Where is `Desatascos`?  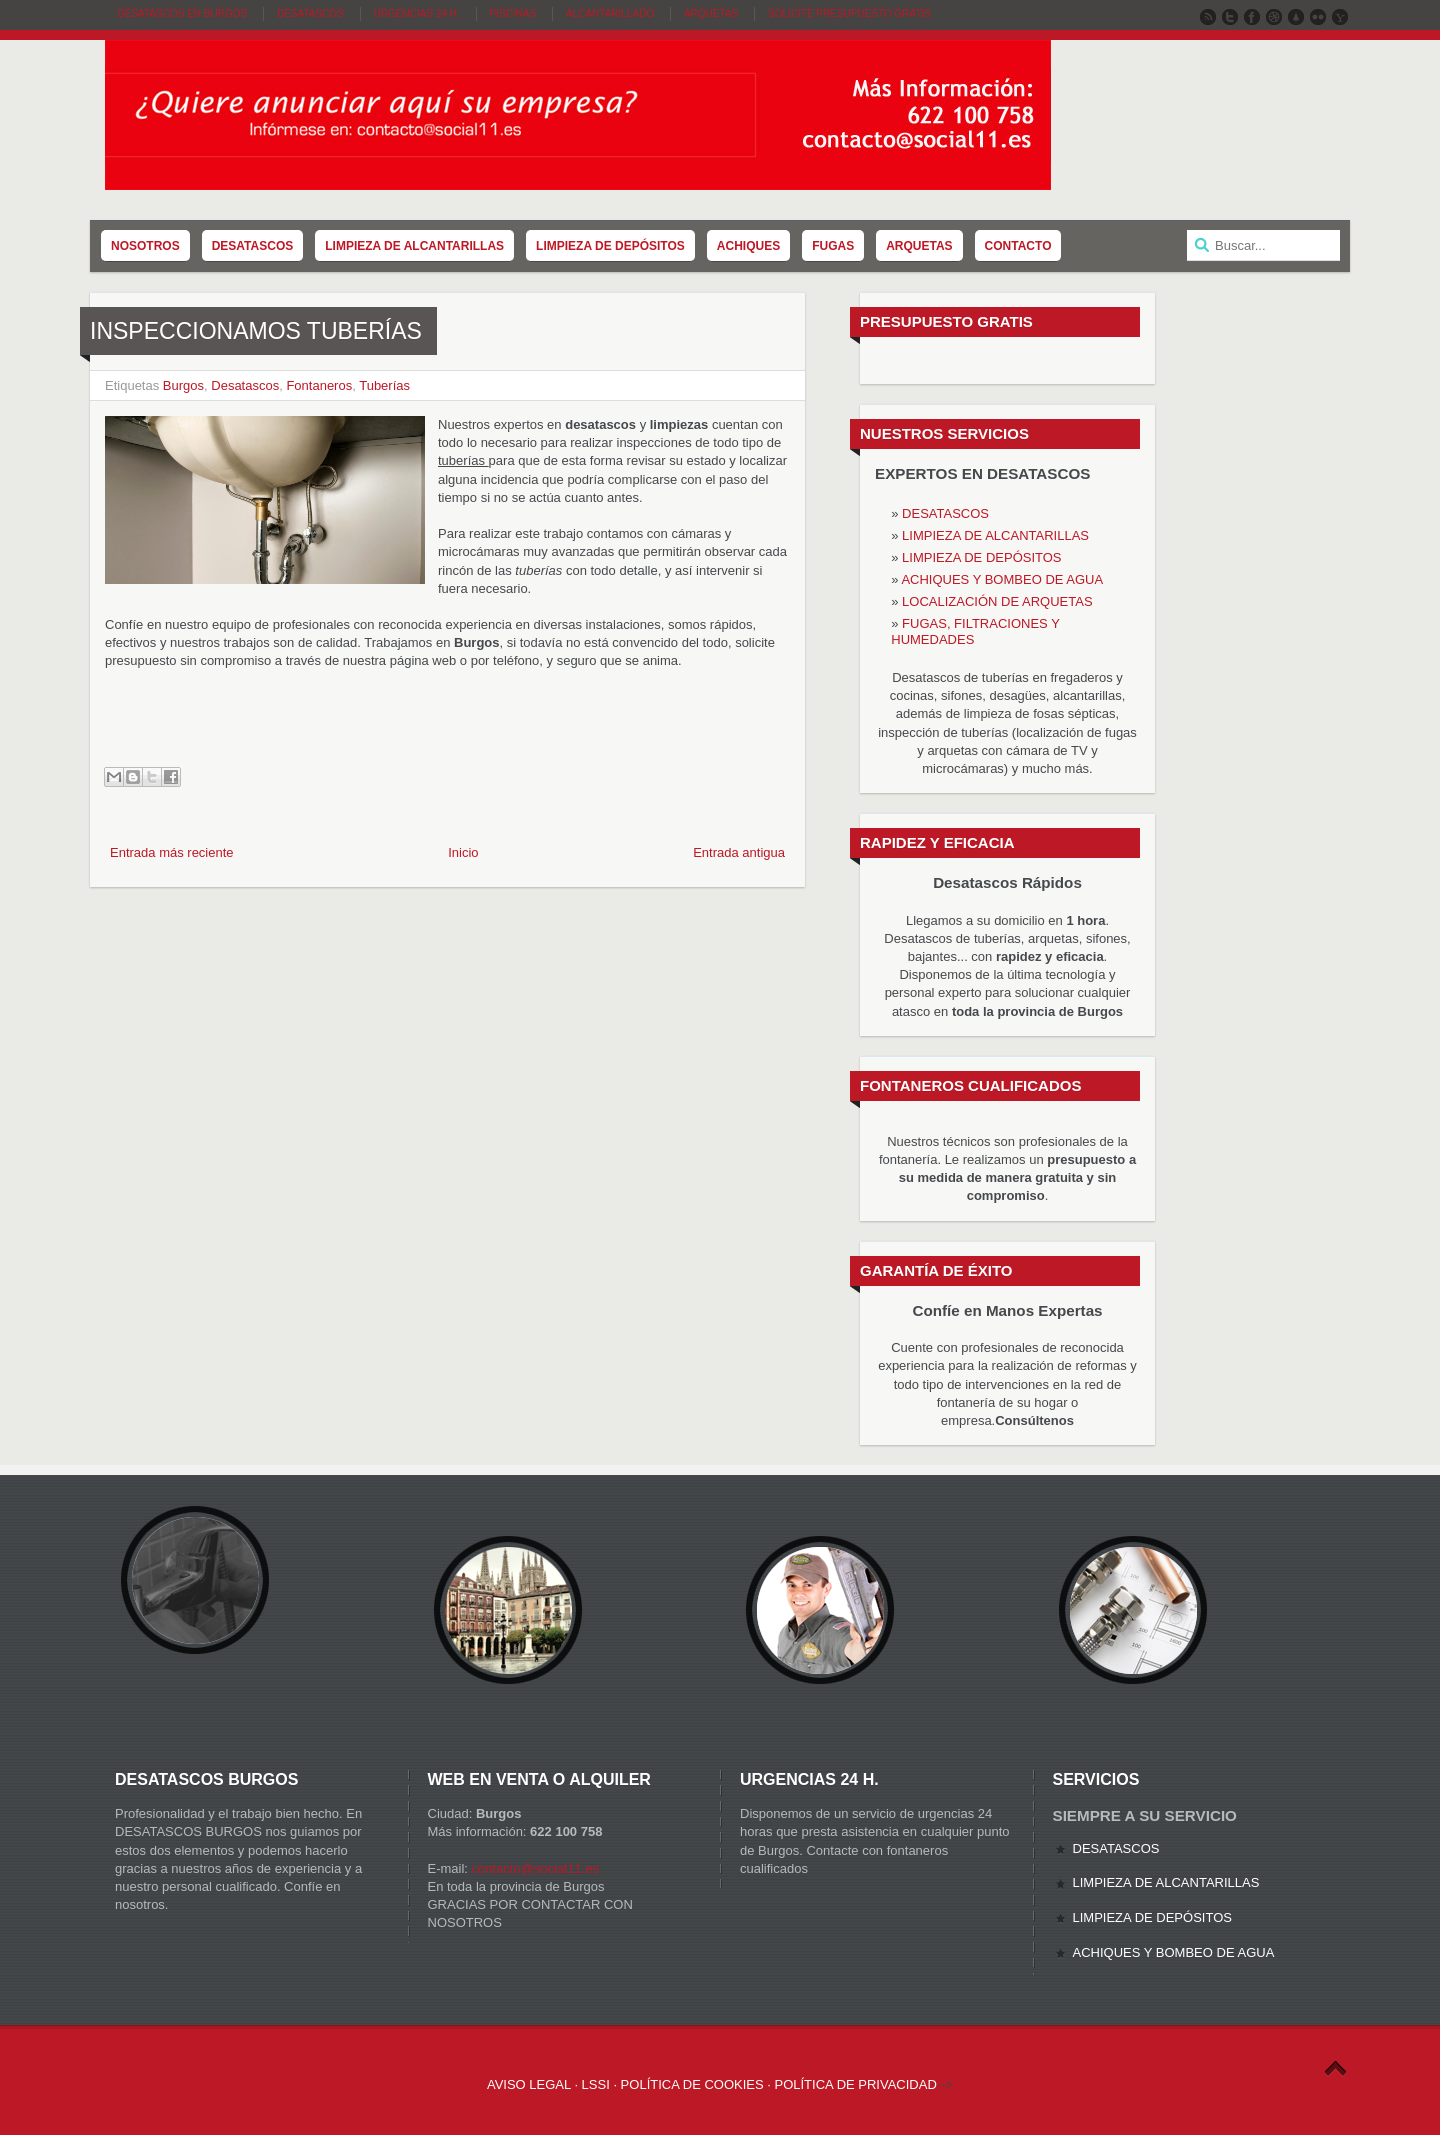 Desatascos is located at coordinates (310, 13).